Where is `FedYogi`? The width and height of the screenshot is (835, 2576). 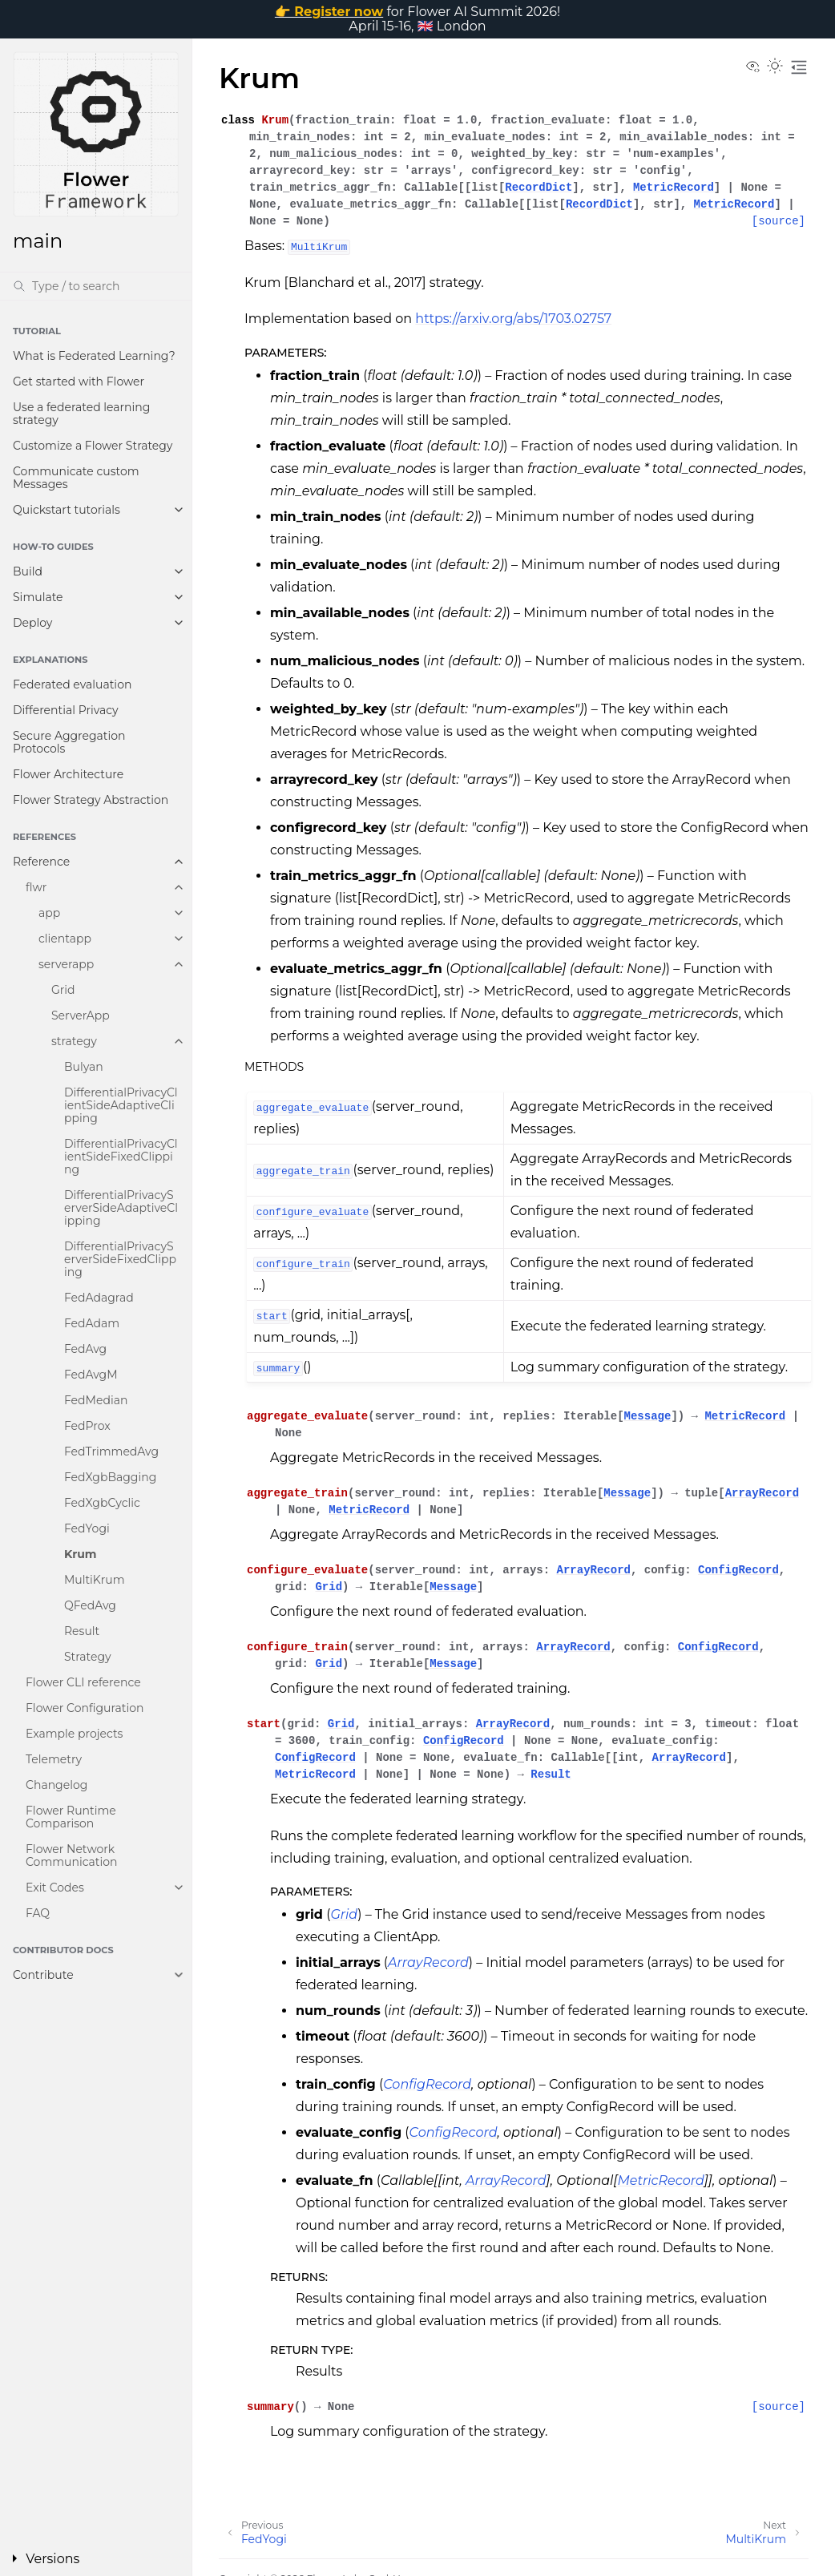
FedYogi is located at coordinates (87, 1528).